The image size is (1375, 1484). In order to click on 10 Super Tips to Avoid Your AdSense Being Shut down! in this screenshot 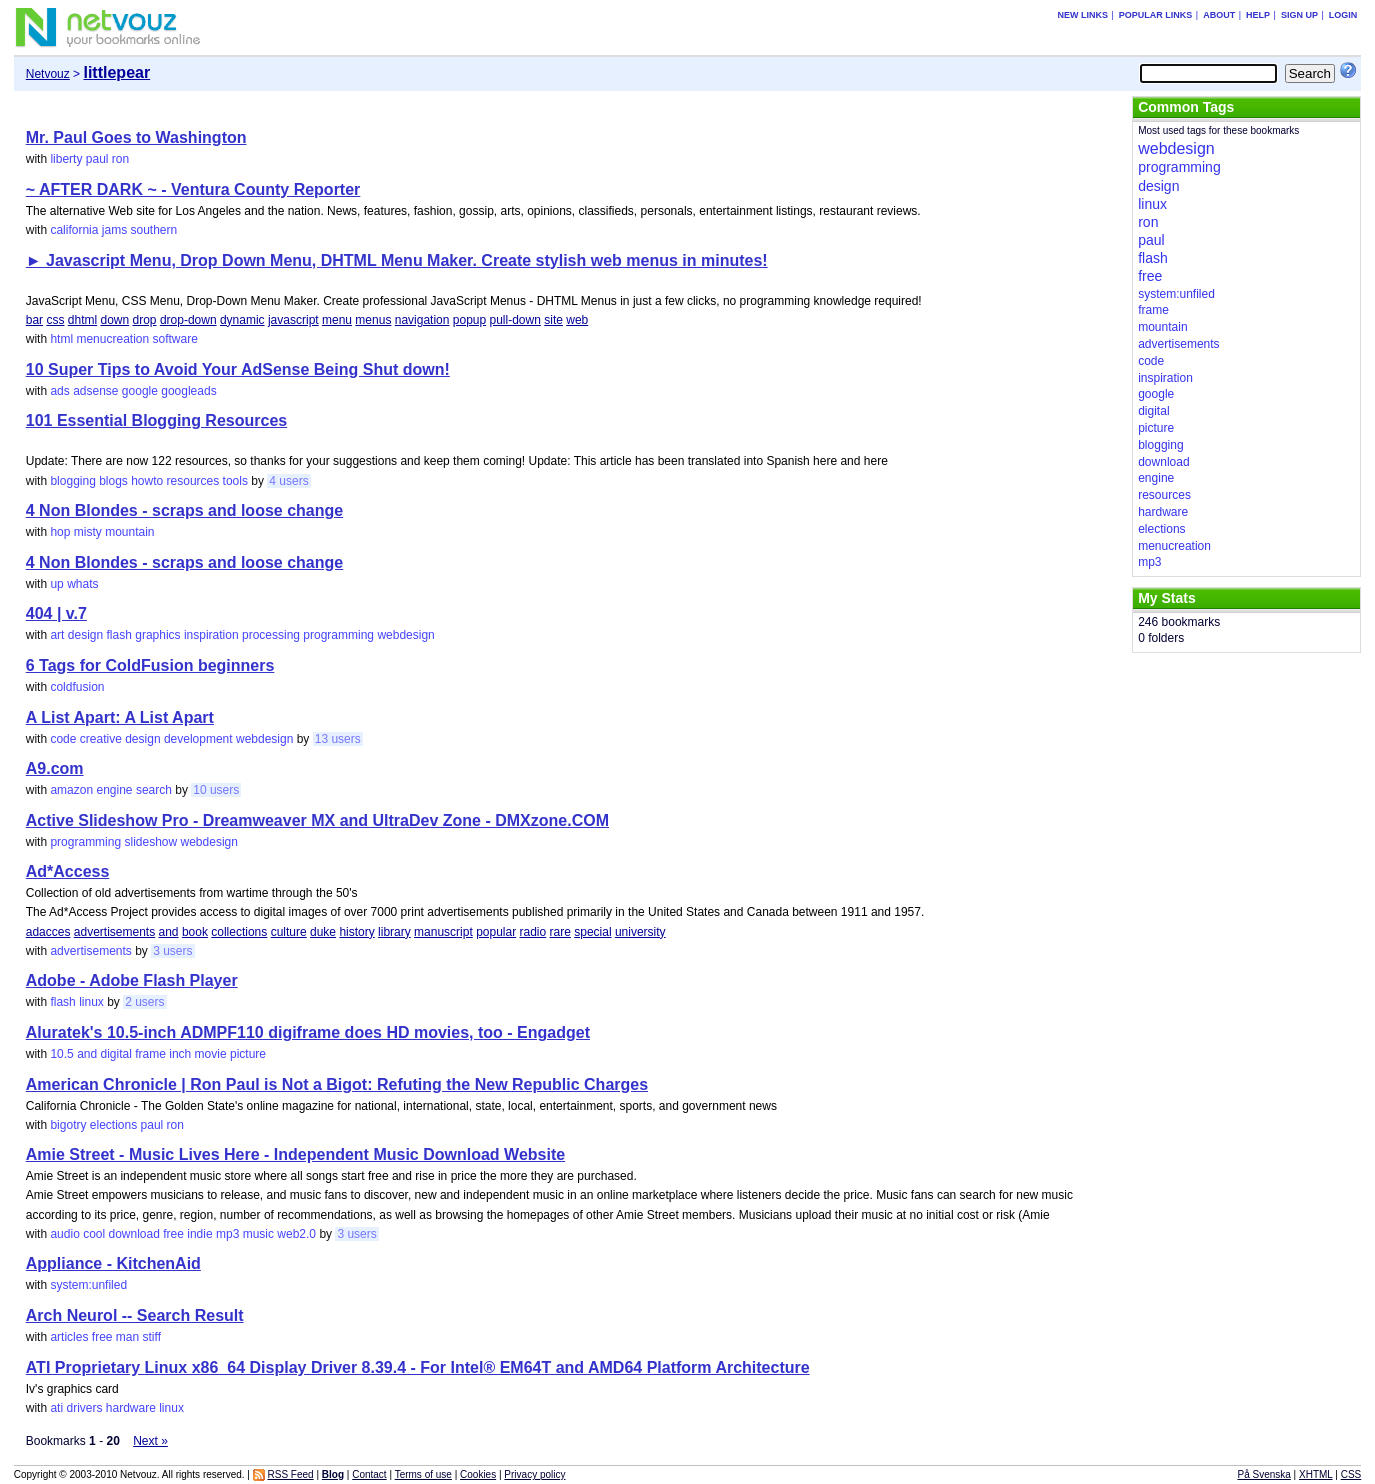, I will do `click(238, 369)`.